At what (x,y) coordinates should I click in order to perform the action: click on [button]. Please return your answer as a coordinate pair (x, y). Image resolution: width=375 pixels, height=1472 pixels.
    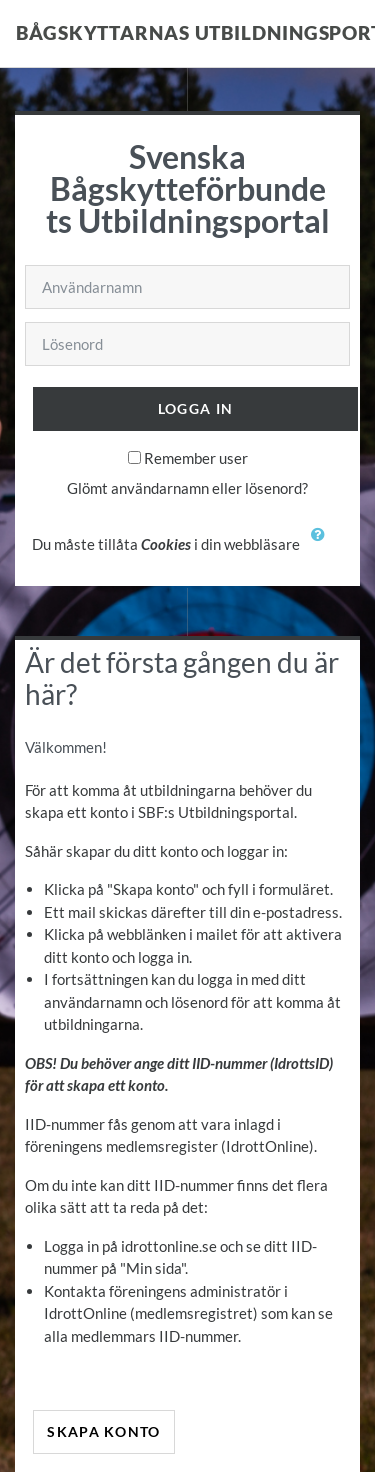
    Looking at the image, I should click on (323, 546).